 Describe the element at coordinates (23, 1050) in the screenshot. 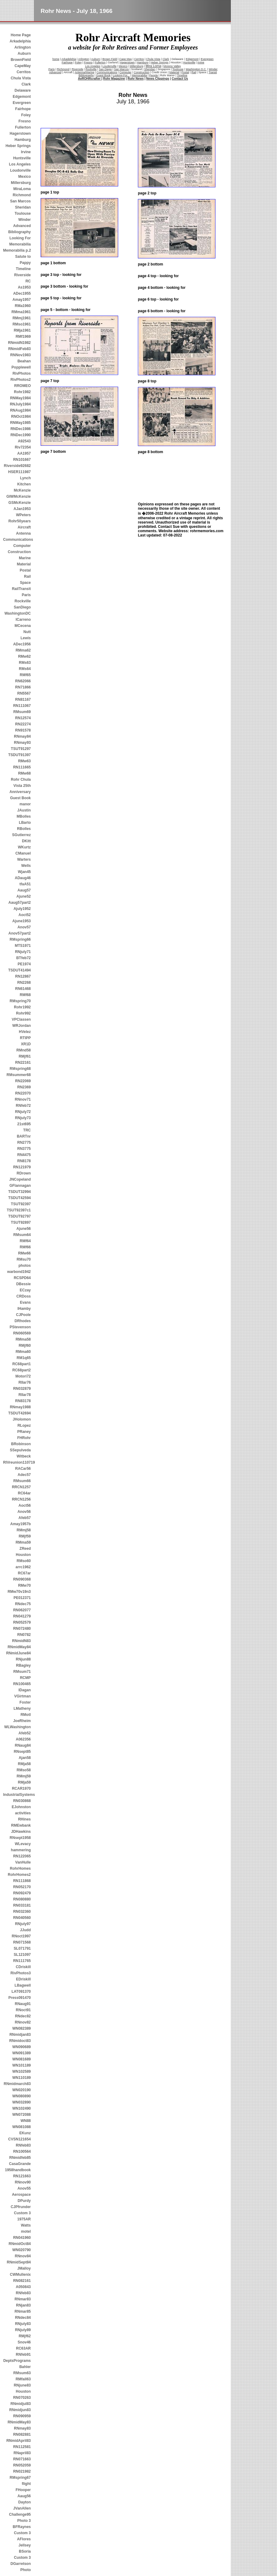

I see `RMnd58` at that location.